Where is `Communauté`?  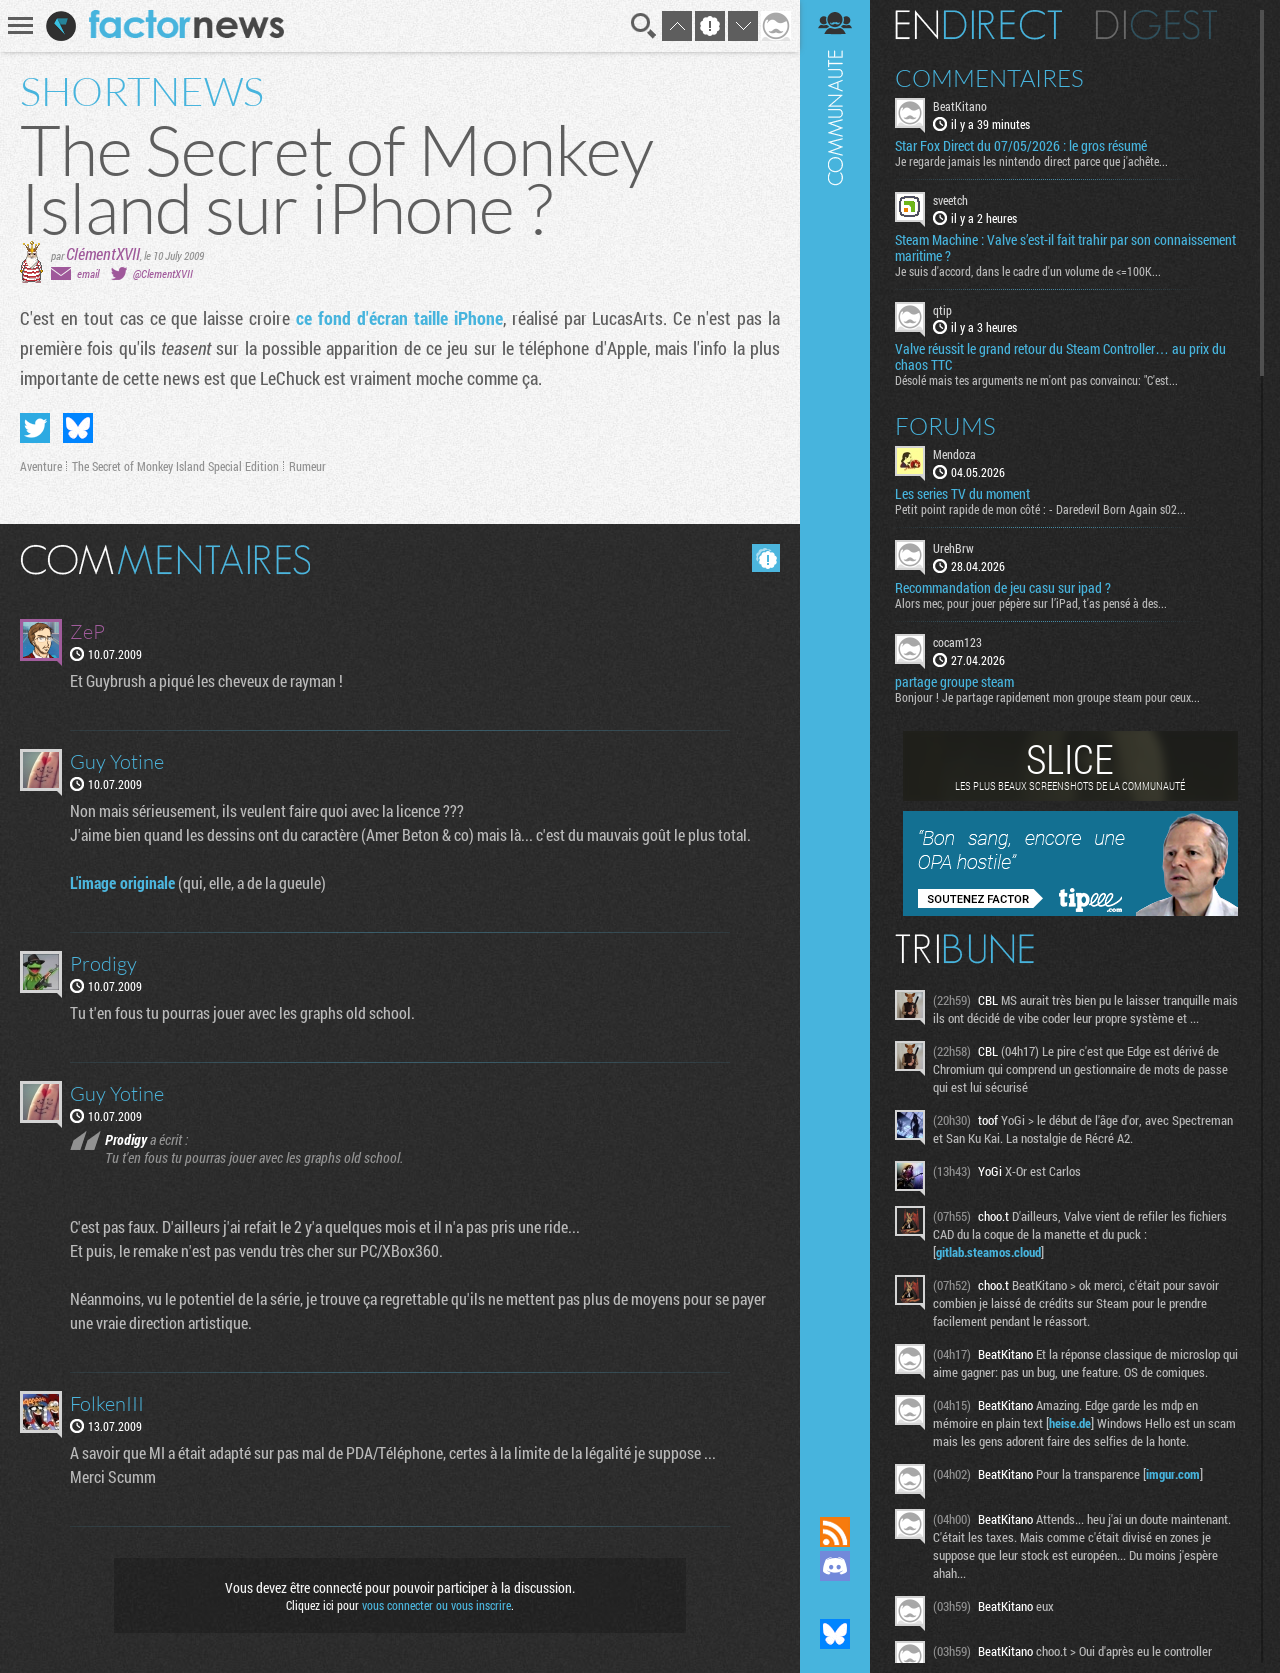 Communauté is located at coordinates (835, 739).